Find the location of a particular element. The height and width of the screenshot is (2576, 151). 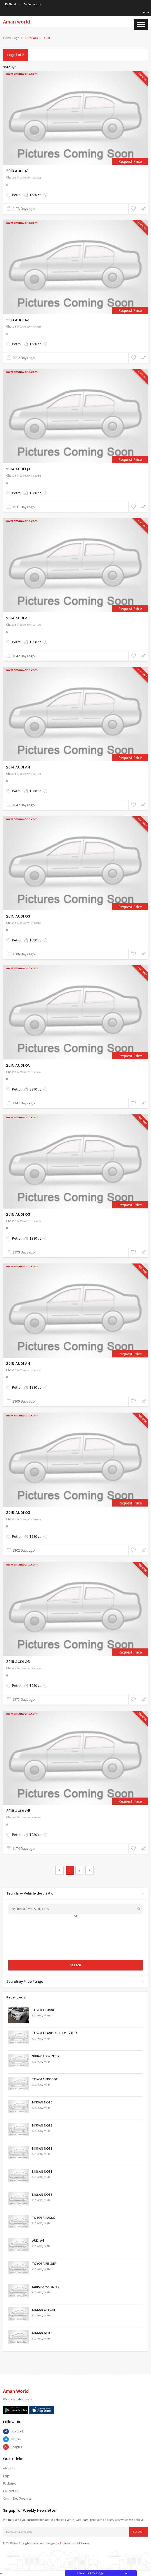

Request Price [4273] is located at coordinates (130, 1502).